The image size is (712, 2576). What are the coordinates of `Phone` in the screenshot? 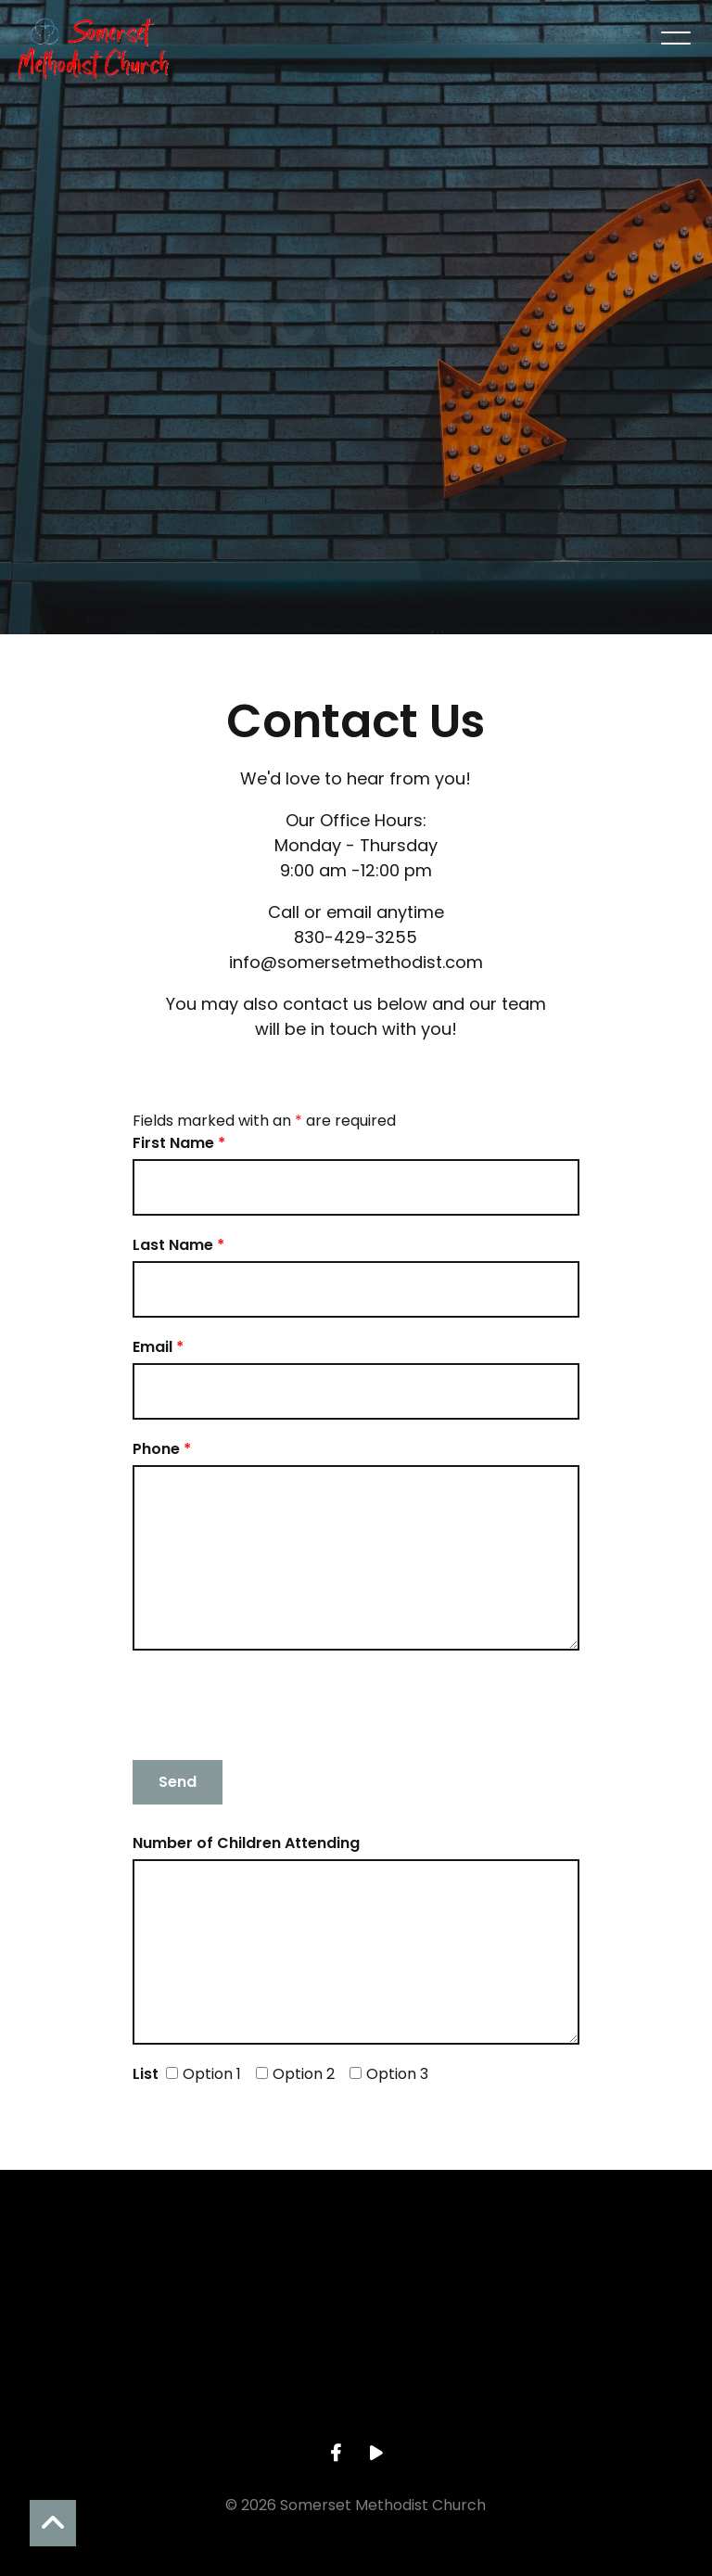 It's located at (162, 1449).